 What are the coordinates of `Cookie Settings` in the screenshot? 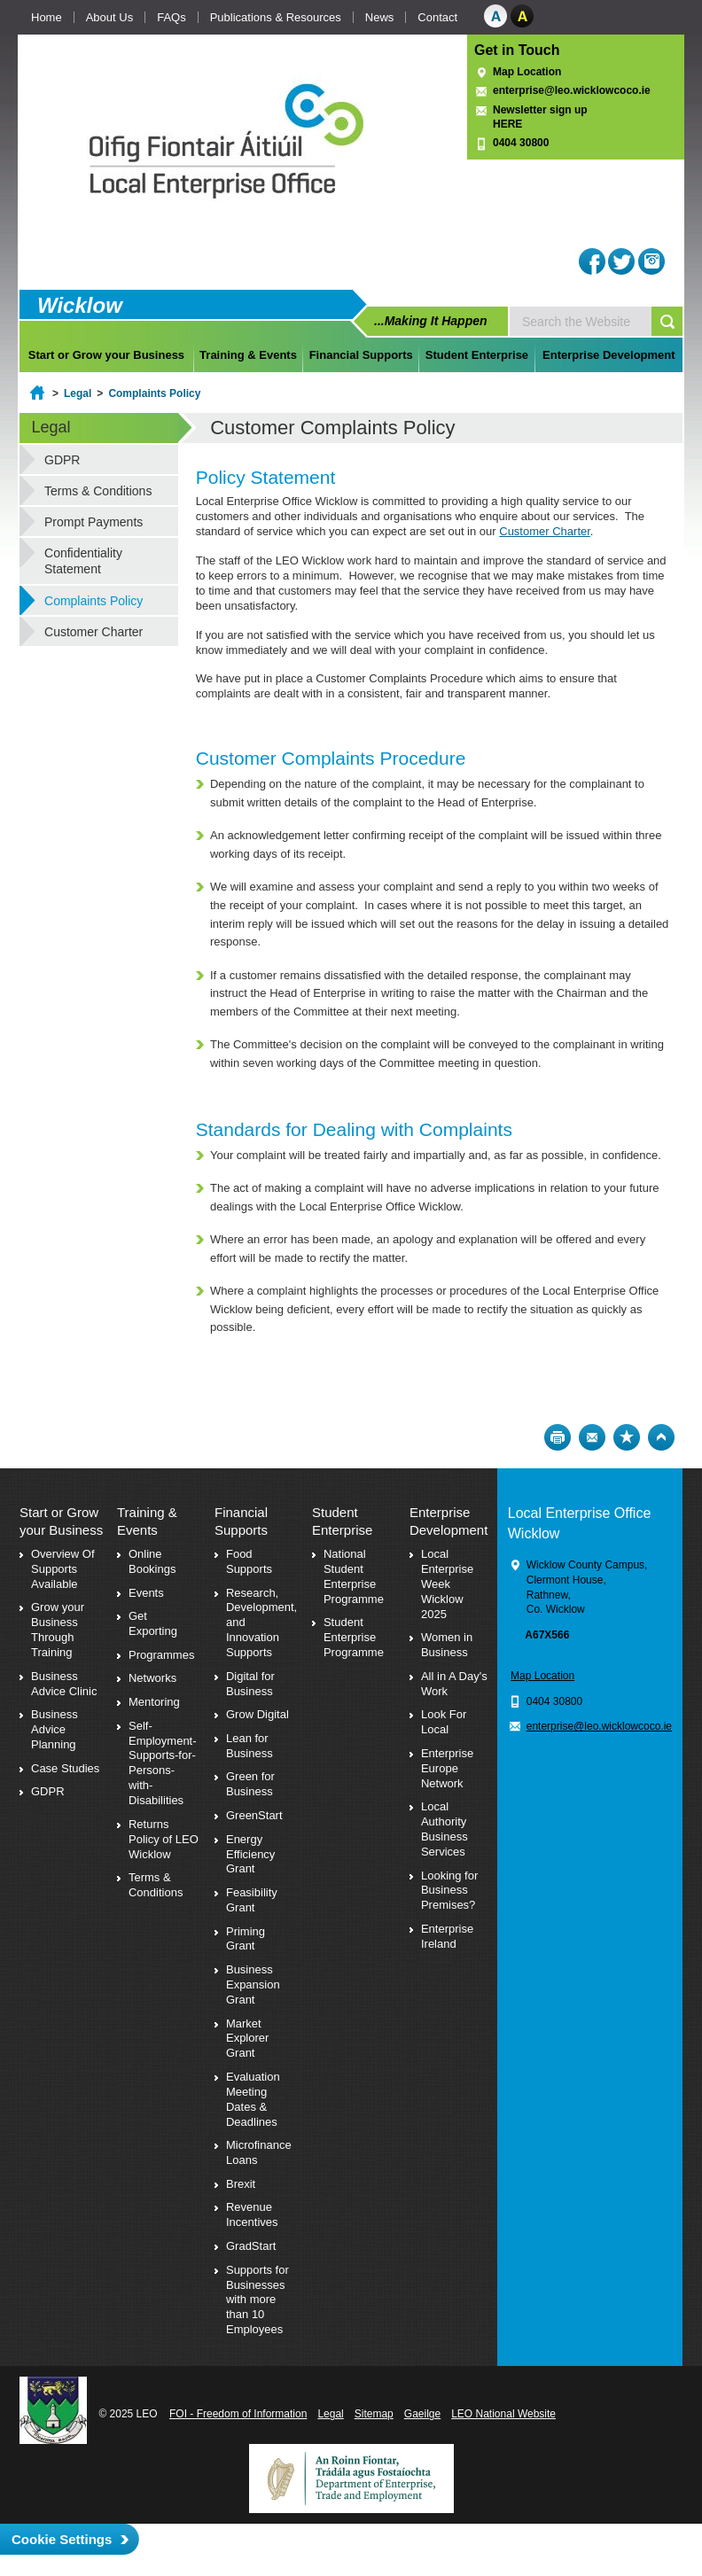 It's located at (62, 2539).